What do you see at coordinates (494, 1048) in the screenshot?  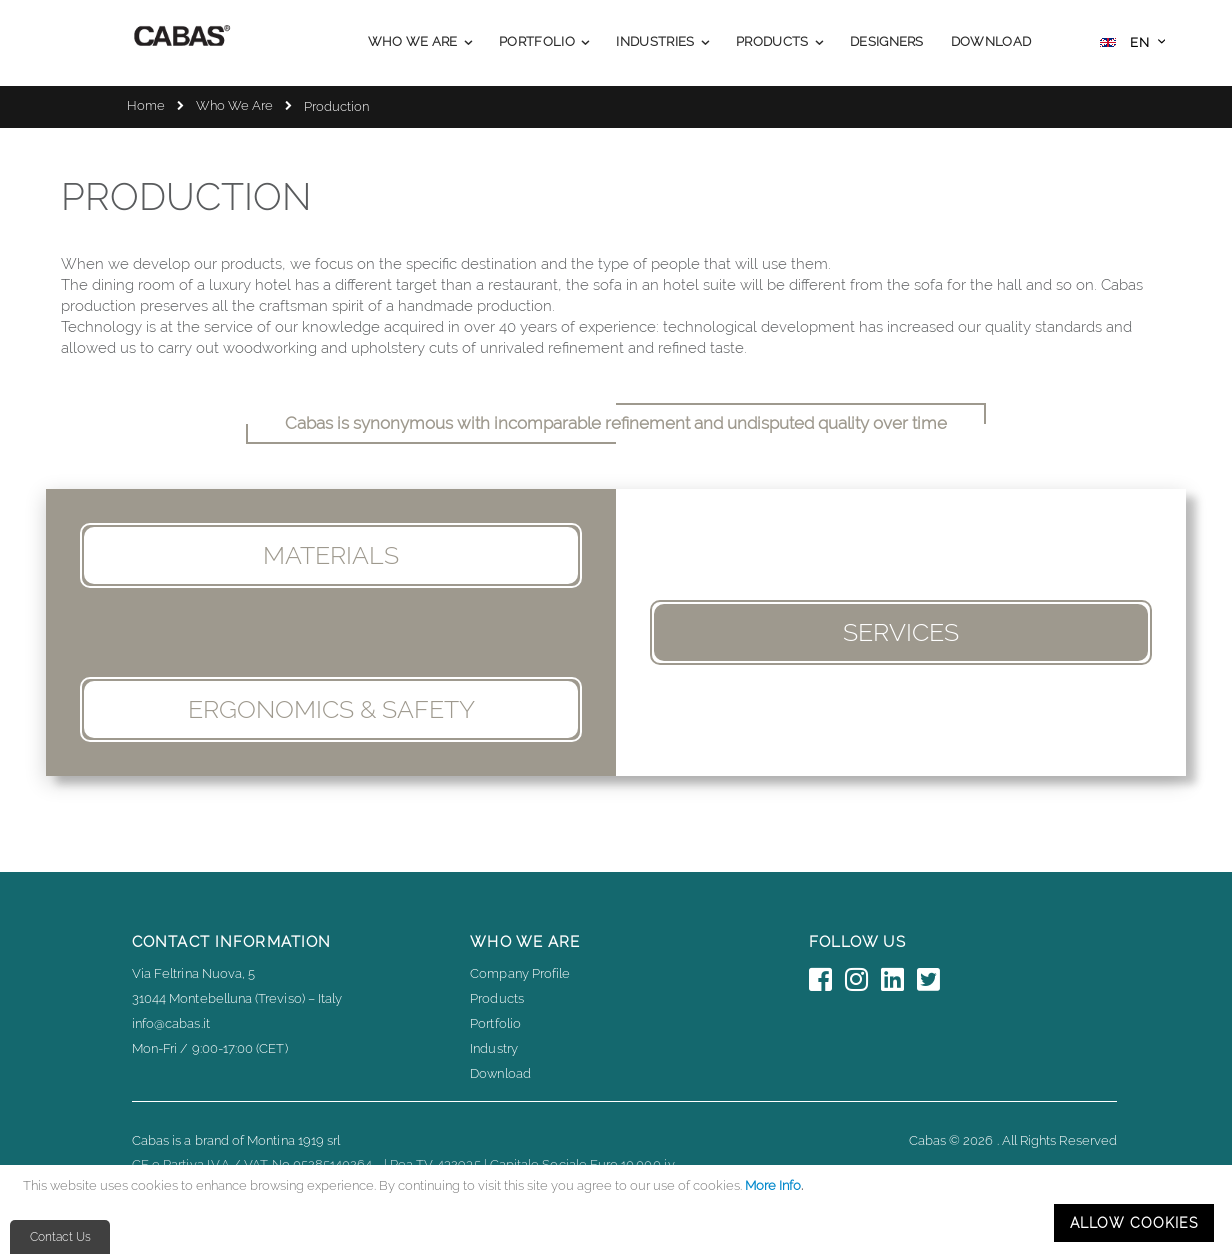 I see `Industry` at bounding box center [494, 1048].